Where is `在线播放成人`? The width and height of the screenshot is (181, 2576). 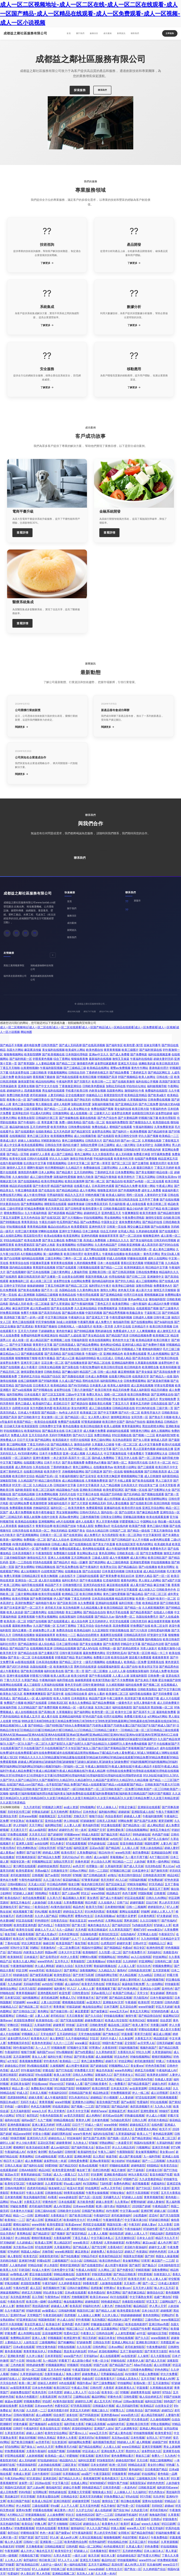 在线播放成人 is located at coordinates (114, 1662).